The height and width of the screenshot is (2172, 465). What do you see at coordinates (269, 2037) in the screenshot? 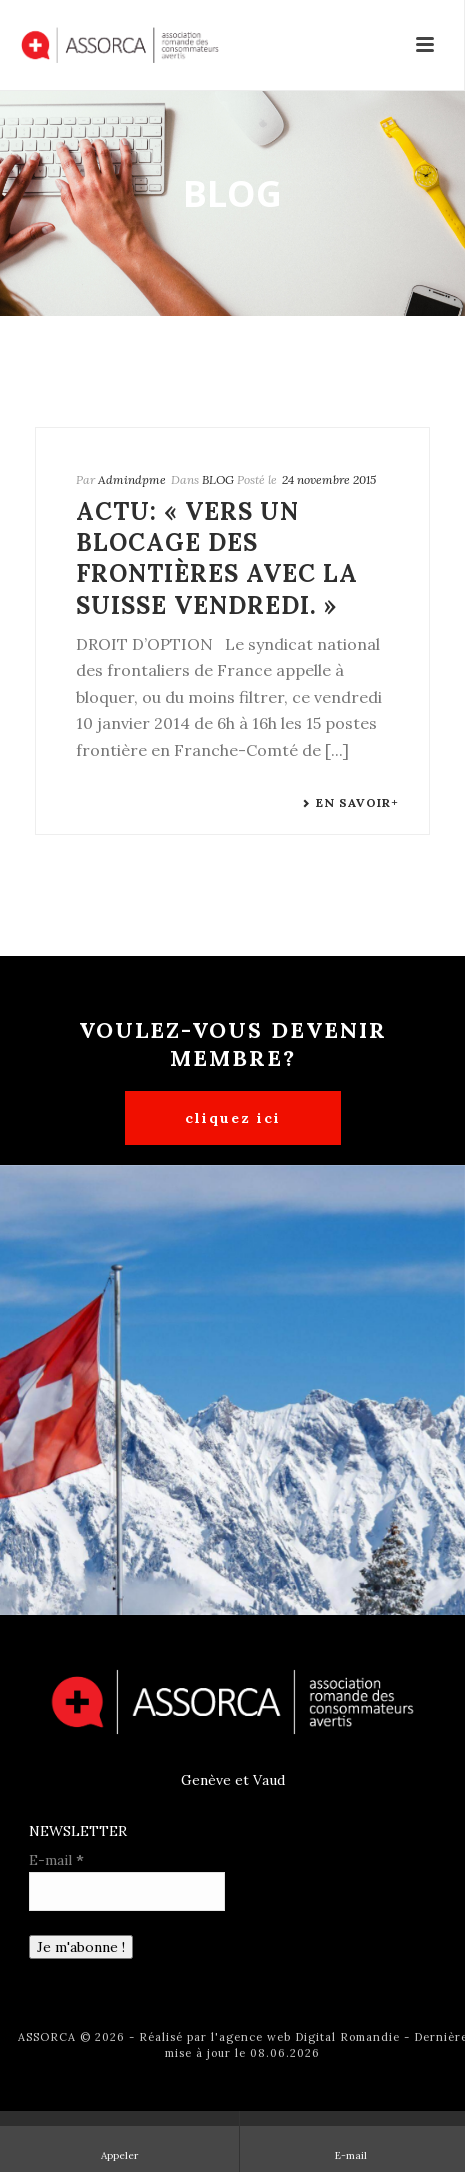
I see `Réalisé par l'agence web Digital Romandie` at bounding box center [269, 2037].